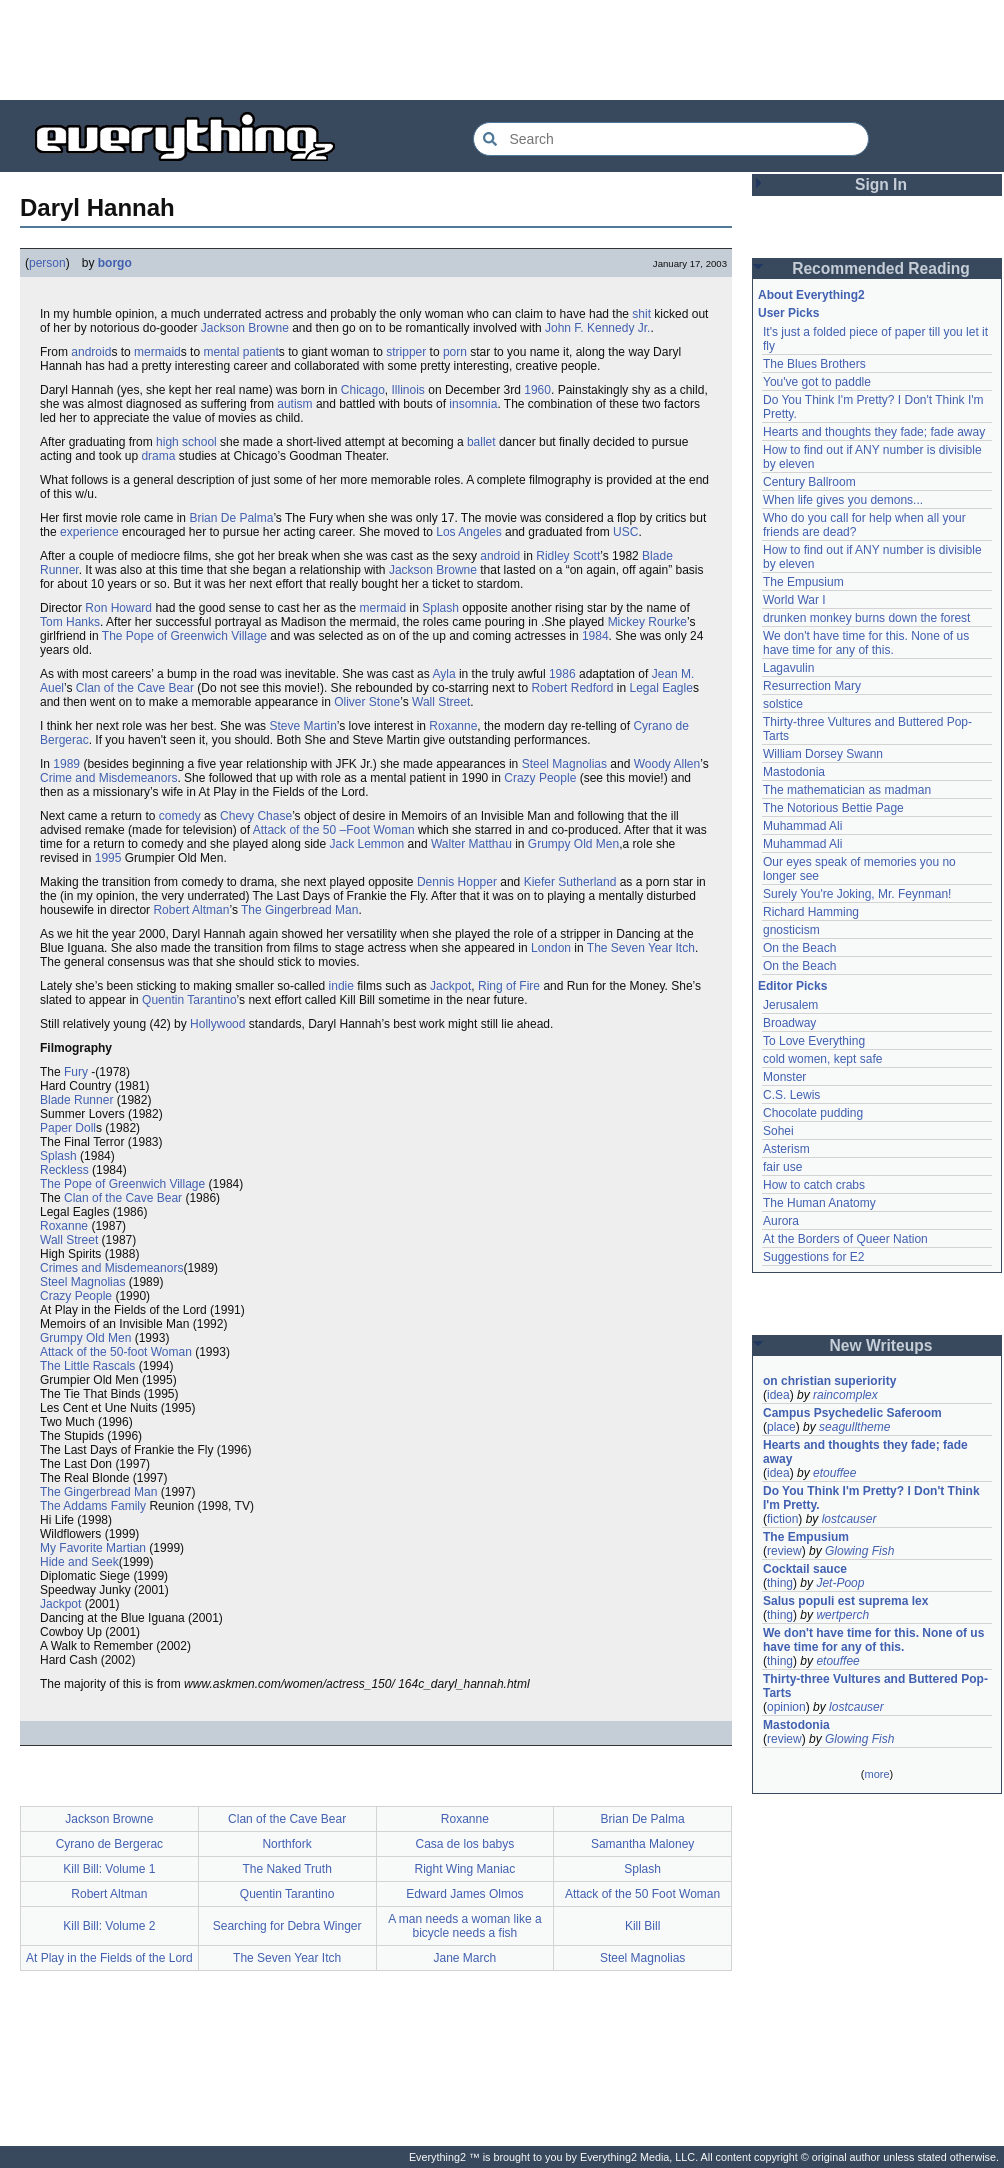 The image size is (1004, 2168). What do you see at coordinates (597, 328) in the screenshot?
I see `John F. Kennedy Jr.` at bounding box center [597, 328].